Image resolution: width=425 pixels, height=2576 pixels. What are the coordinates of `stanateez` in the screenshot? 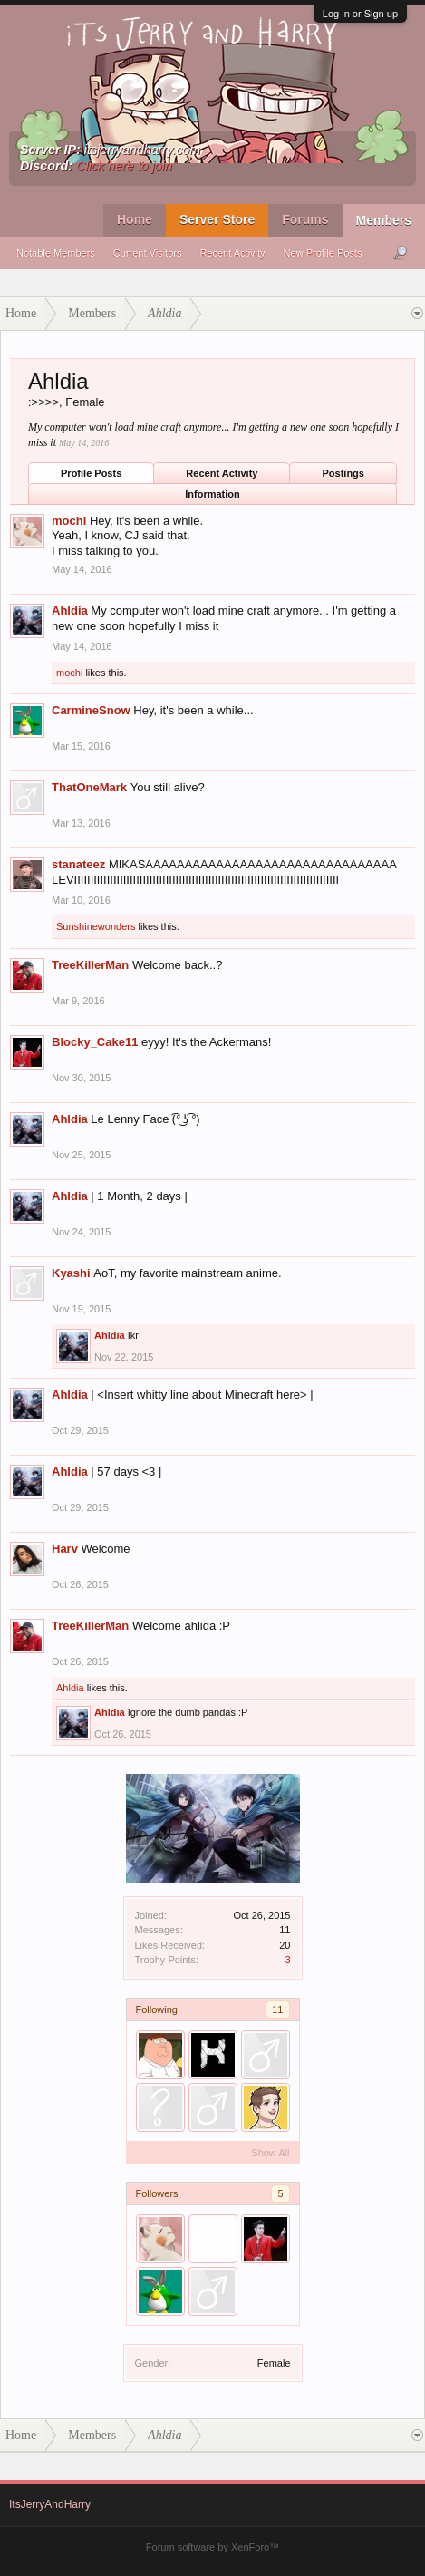 It's located at (78, 864).